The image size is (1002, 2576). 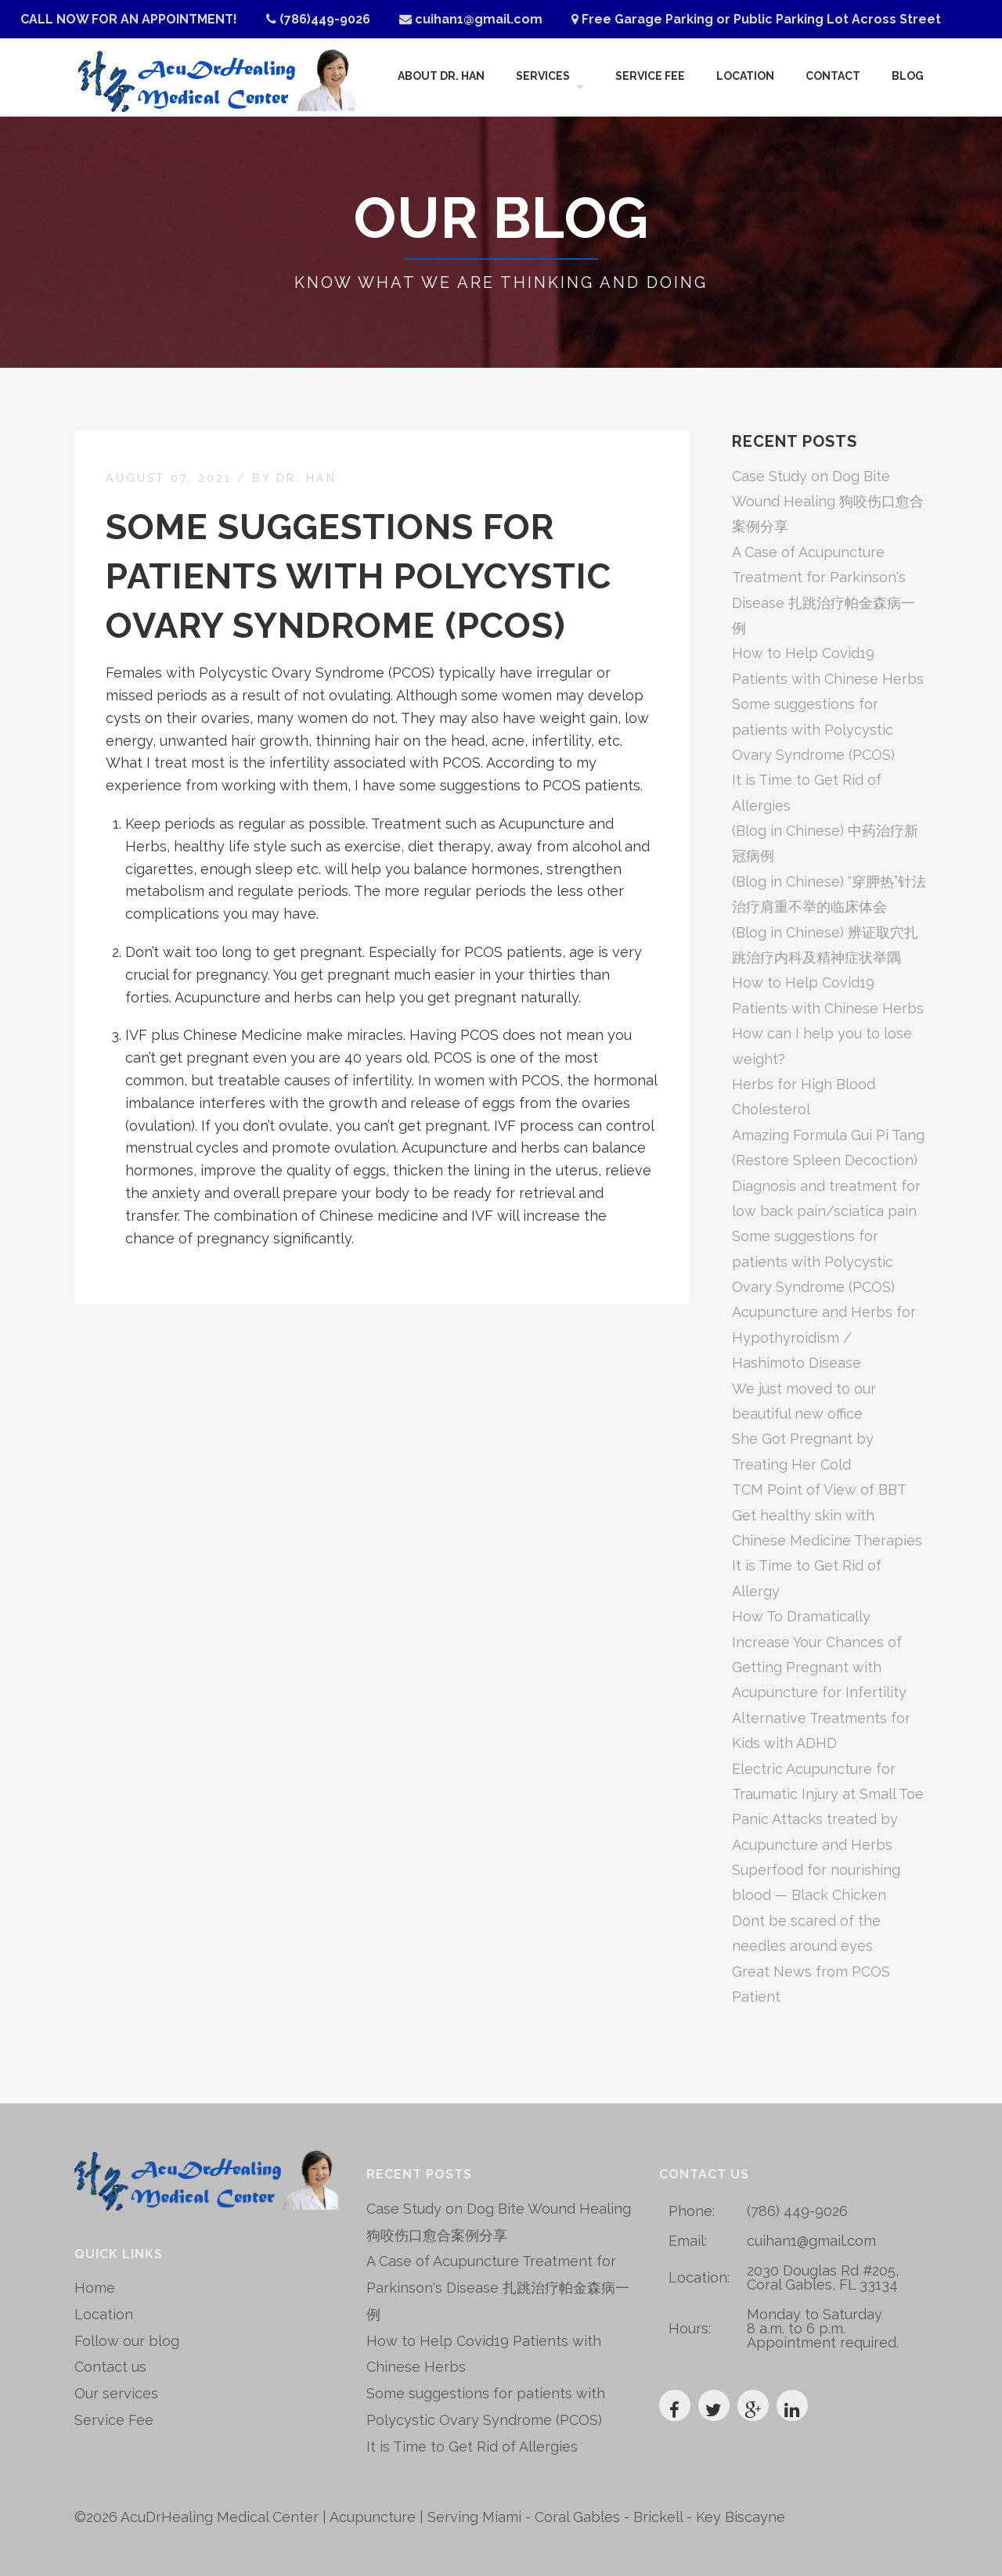 What do you see at coordinates (439, 77) in the screenshot?
I see `About Dr. Han` at bounding box center [439, 77].